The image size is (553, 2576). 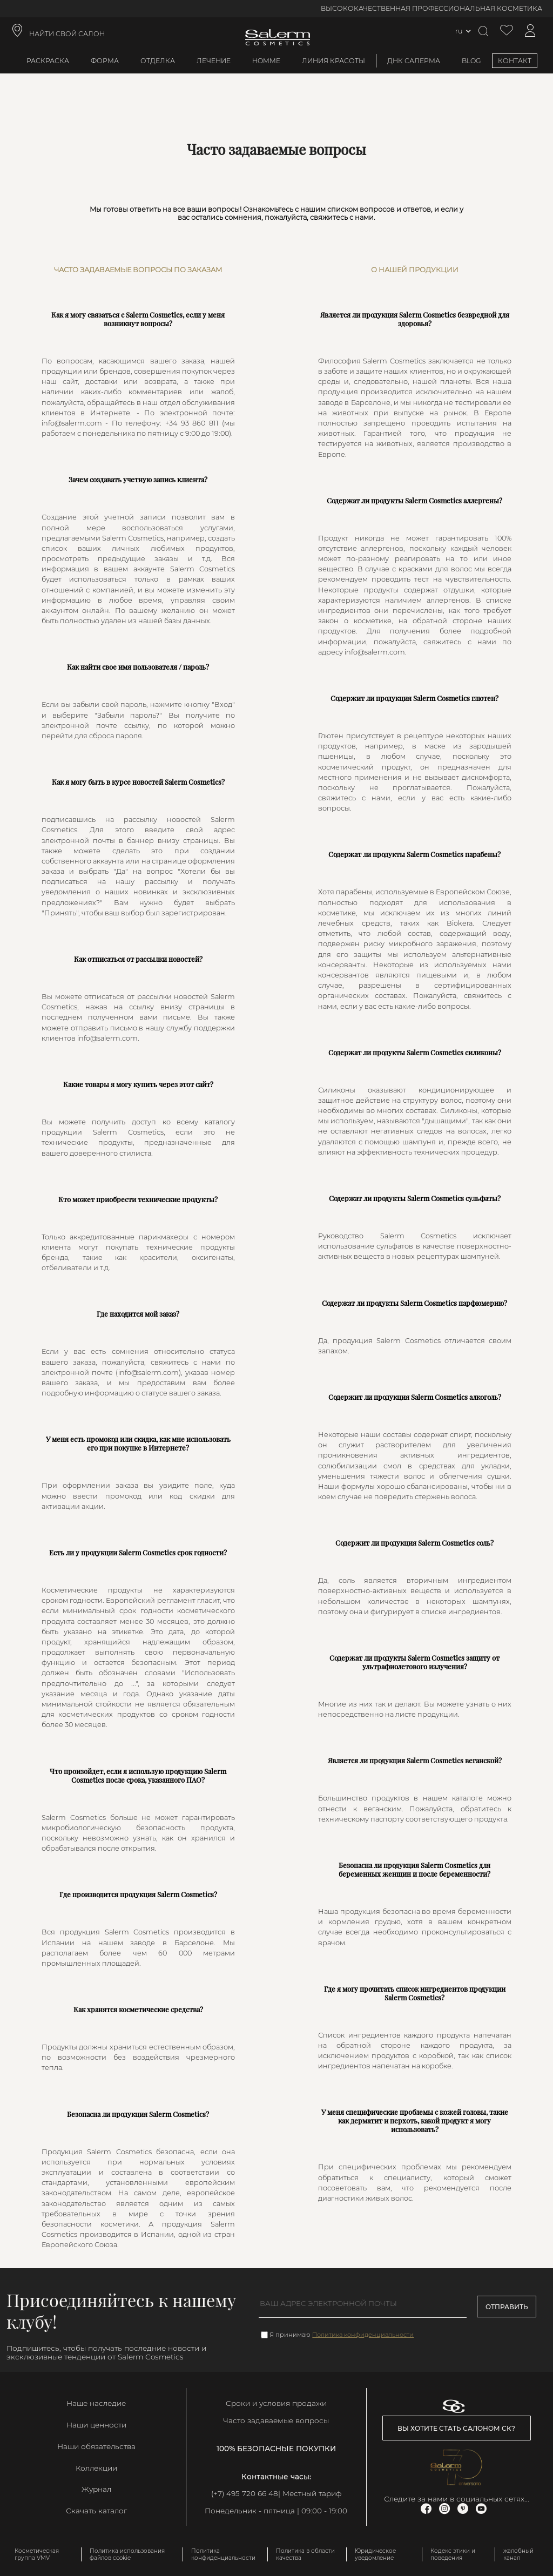 What do you see at coordinates (363, 2334) in the screenshot?
I see `Политика конфиденциальности` at bounding box center [363, 2334].